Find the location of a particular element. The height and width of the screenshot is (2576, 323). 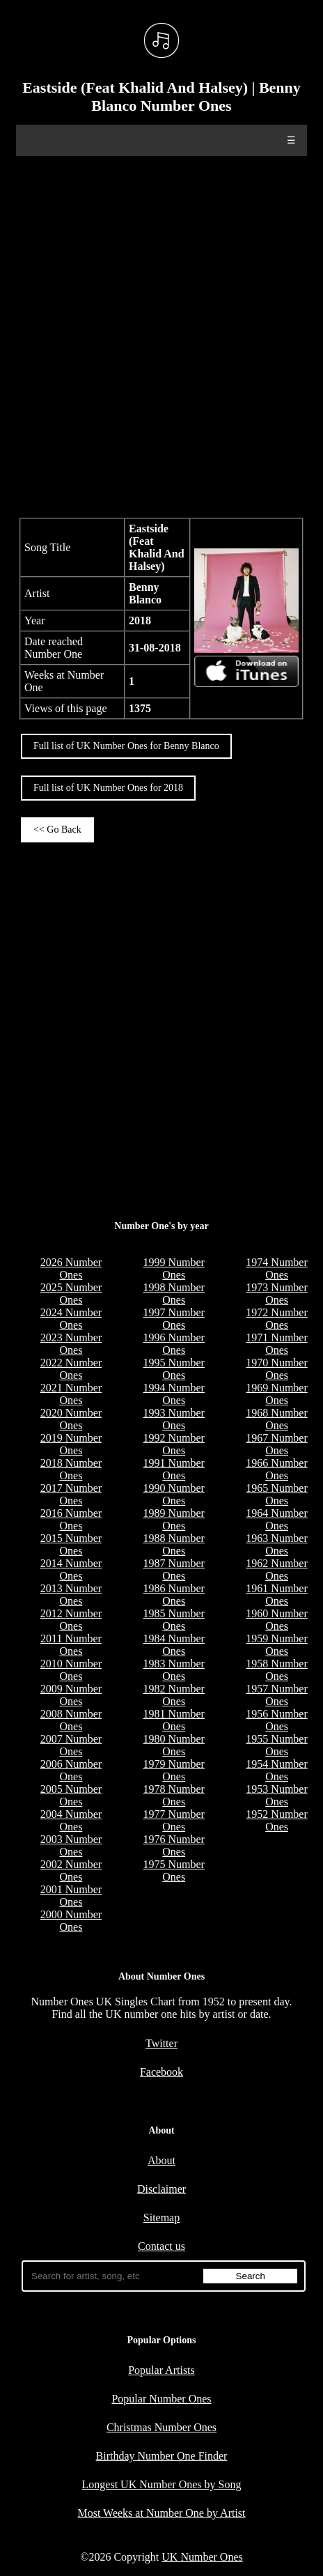

1988 Number Ones is located at coordinates (174, 1544).